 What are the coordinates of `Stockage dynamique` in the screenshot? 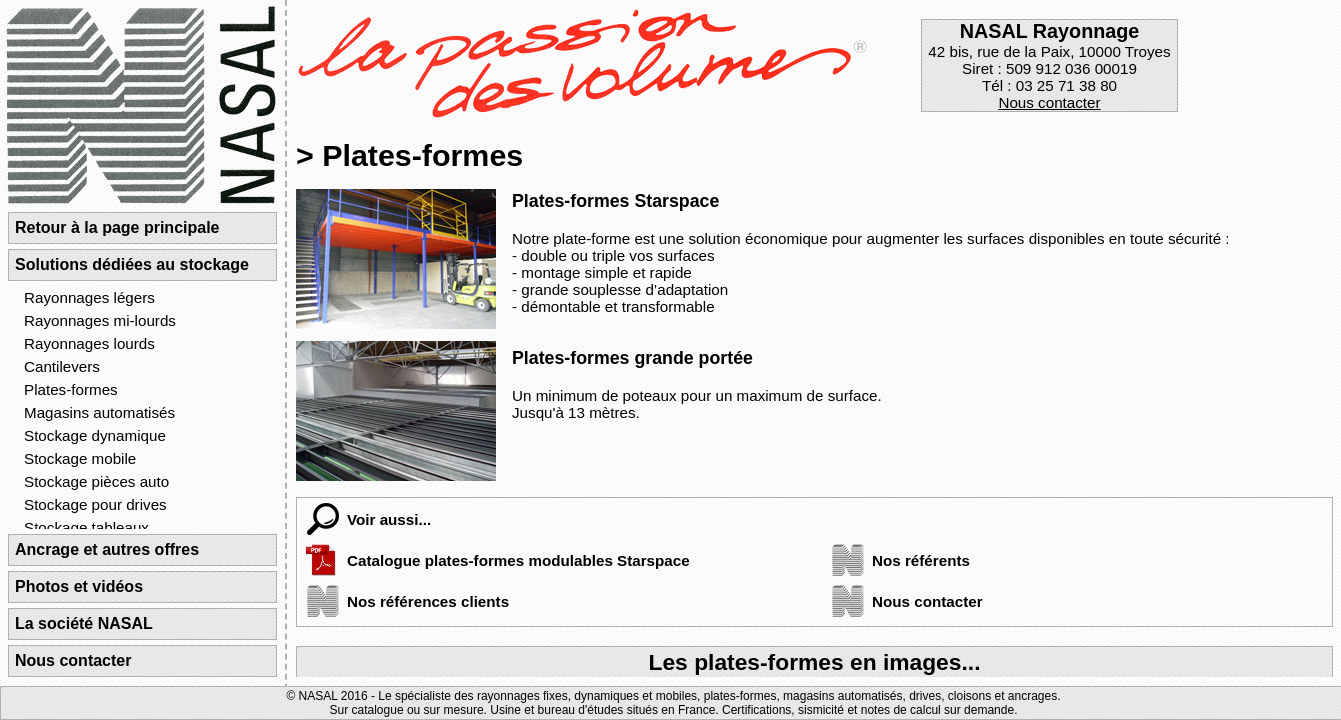 It's located at (95, 435).